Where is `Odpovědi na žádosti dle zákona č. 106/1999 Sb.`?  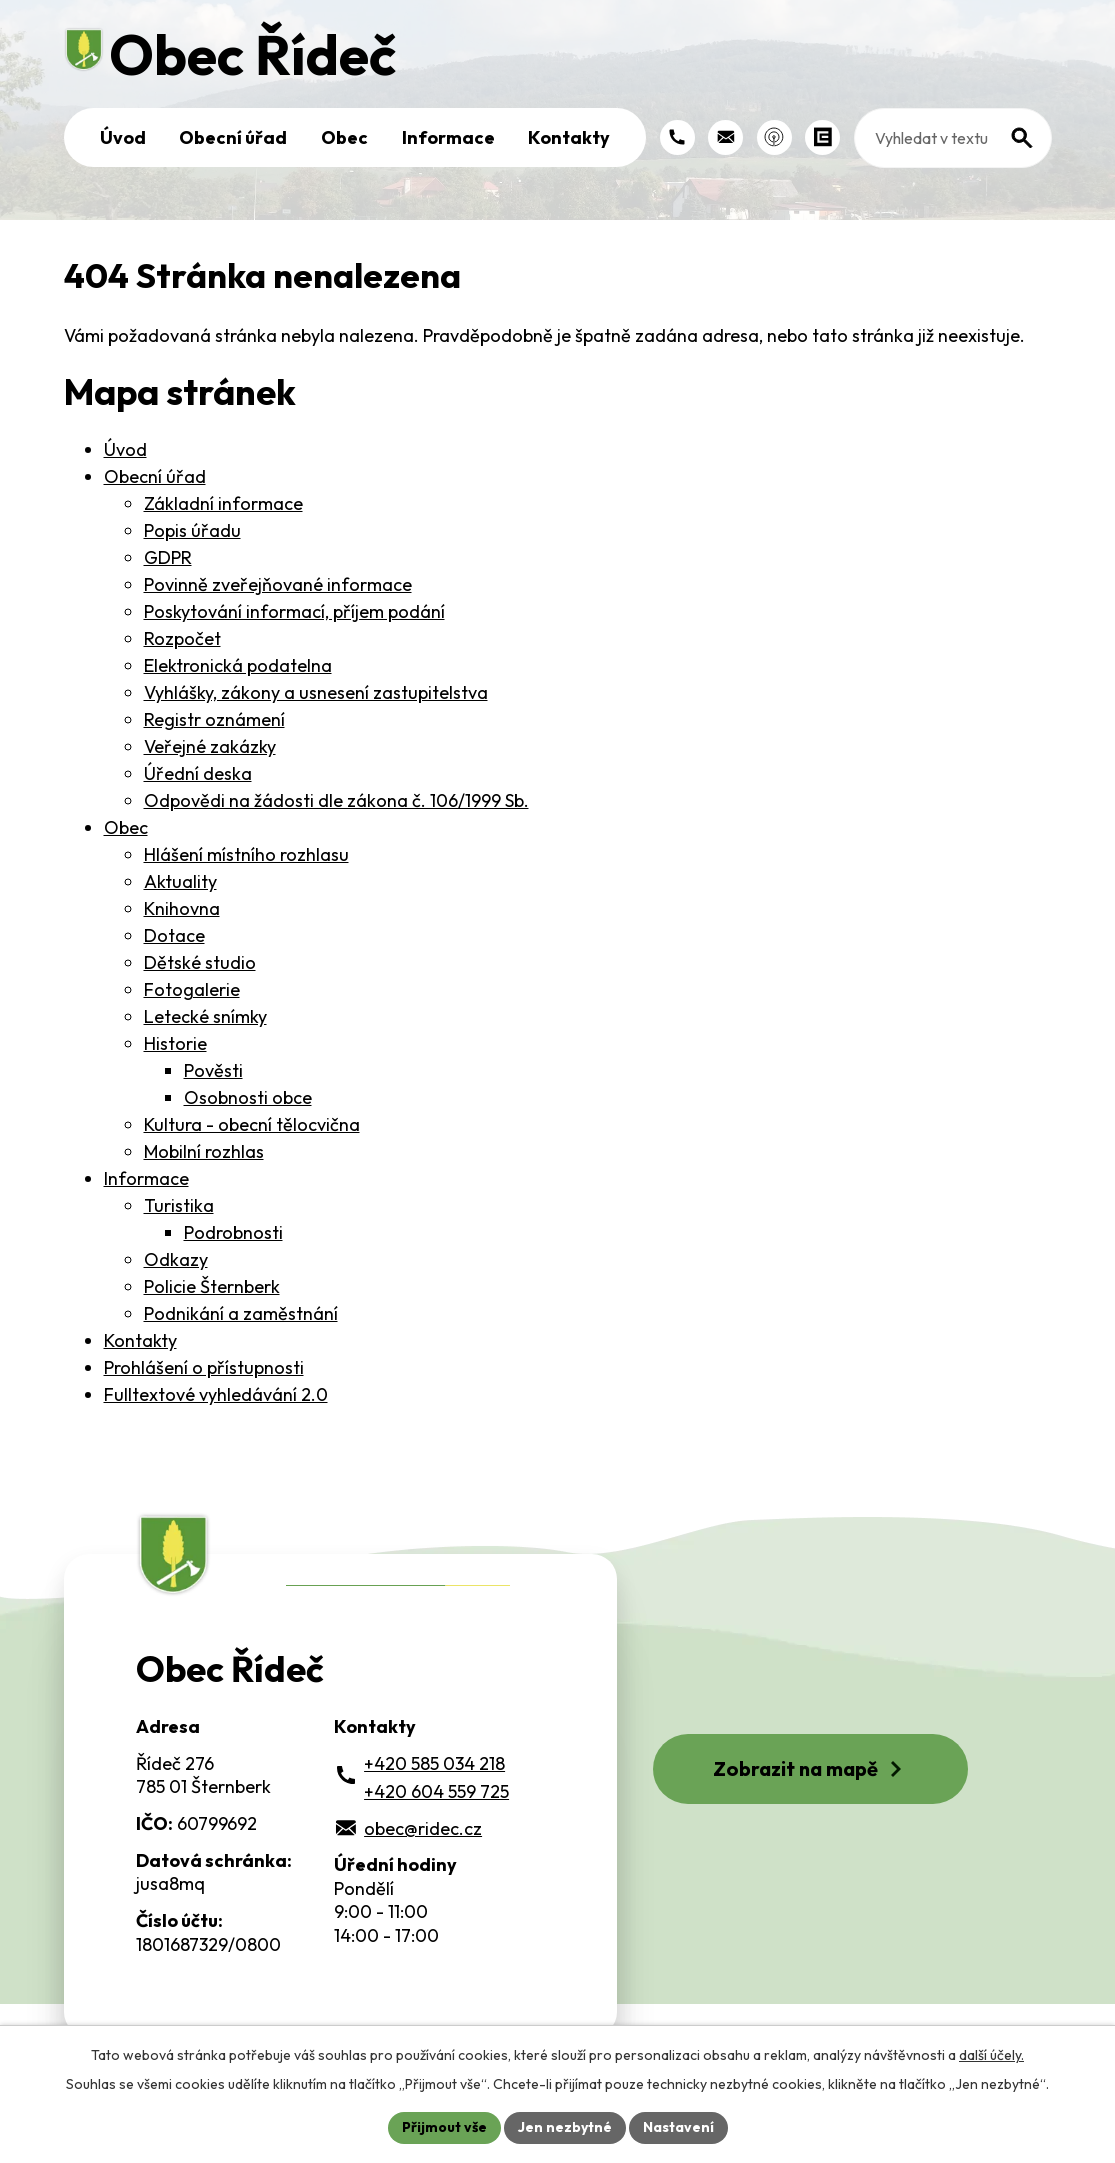 Odpovědi na žádosti dle zákona č. 106/1999 Sb. is located at coordinates (336, 800).